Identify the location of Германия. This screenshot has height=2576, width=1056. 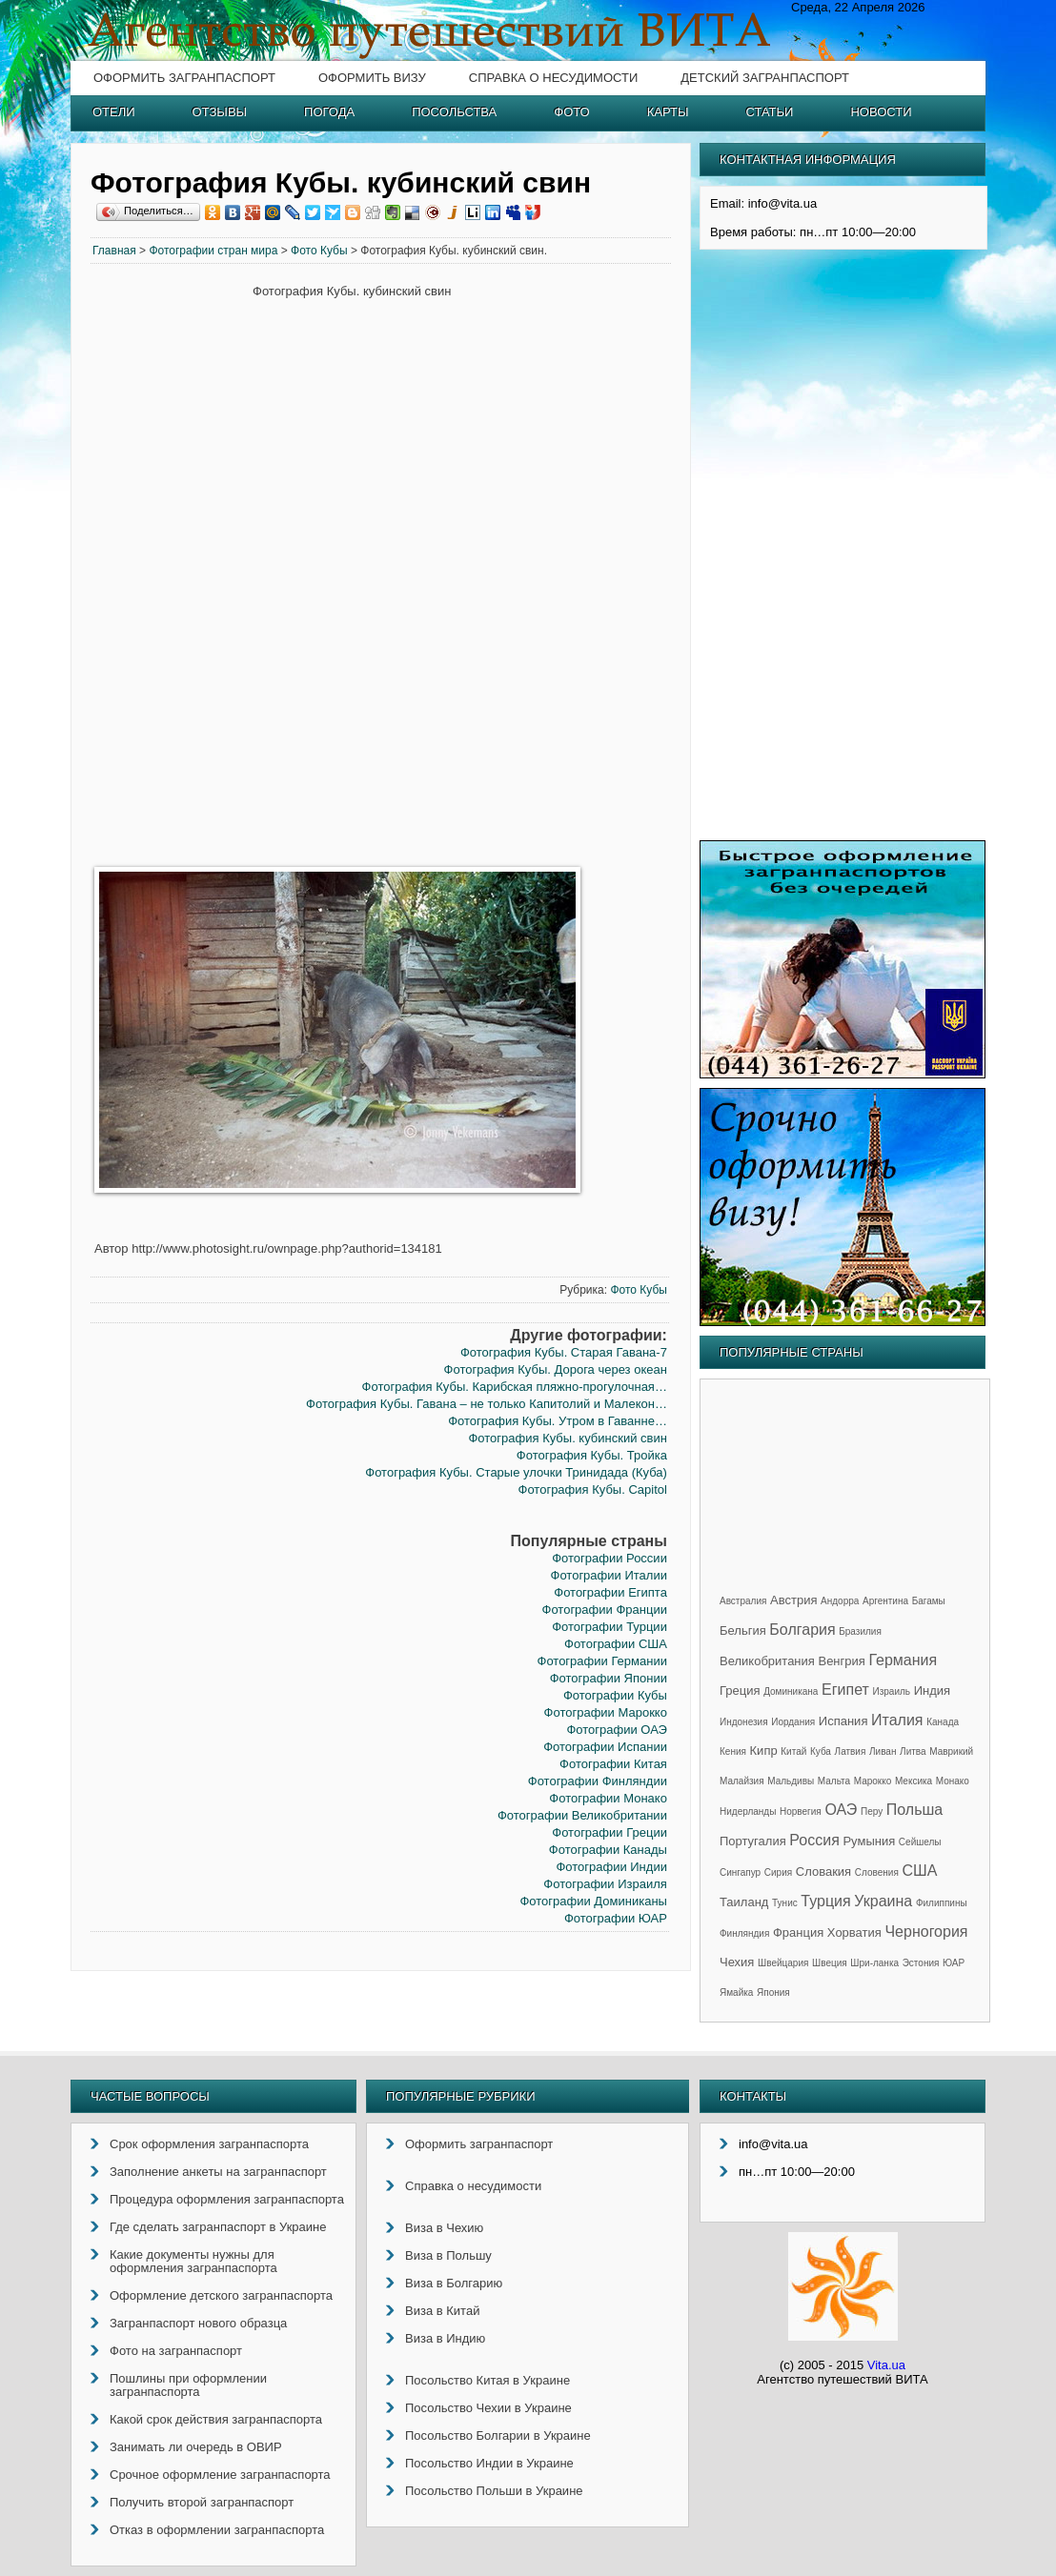
(902, 1660).